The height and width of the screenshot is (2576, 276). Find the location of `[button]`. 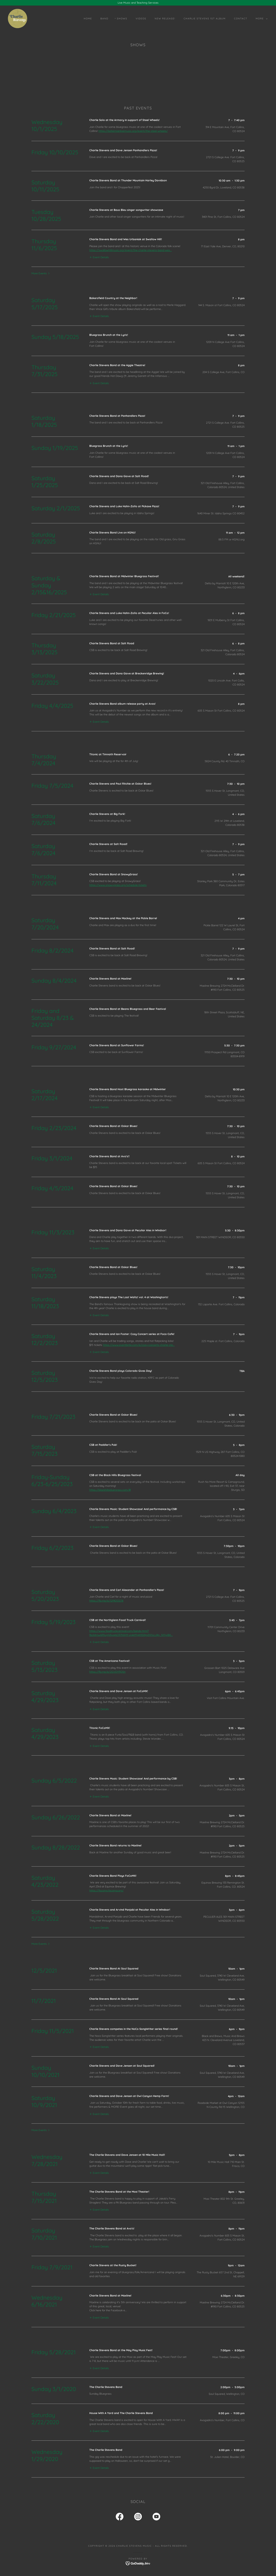

[button] is located at coordinates (260, 18).